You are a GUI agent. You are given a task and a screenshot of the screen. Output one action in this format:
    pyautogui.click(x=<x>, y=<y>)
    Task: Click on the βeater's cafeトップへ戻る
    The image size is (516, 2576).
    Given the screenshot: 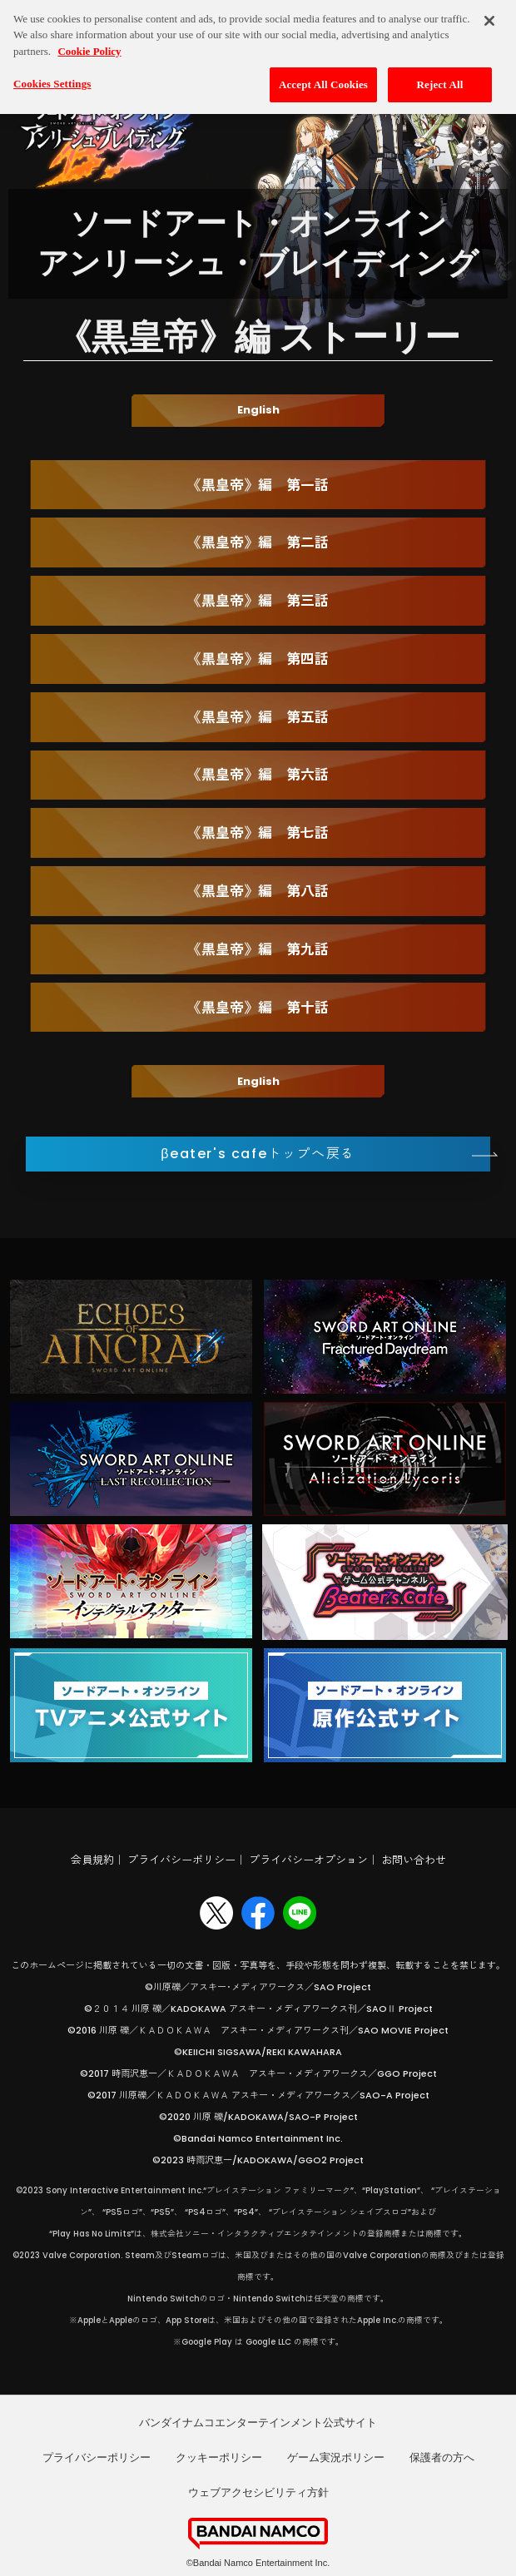 What is the action you would take?
    pyautogui.click(x=258, y=1153)
    